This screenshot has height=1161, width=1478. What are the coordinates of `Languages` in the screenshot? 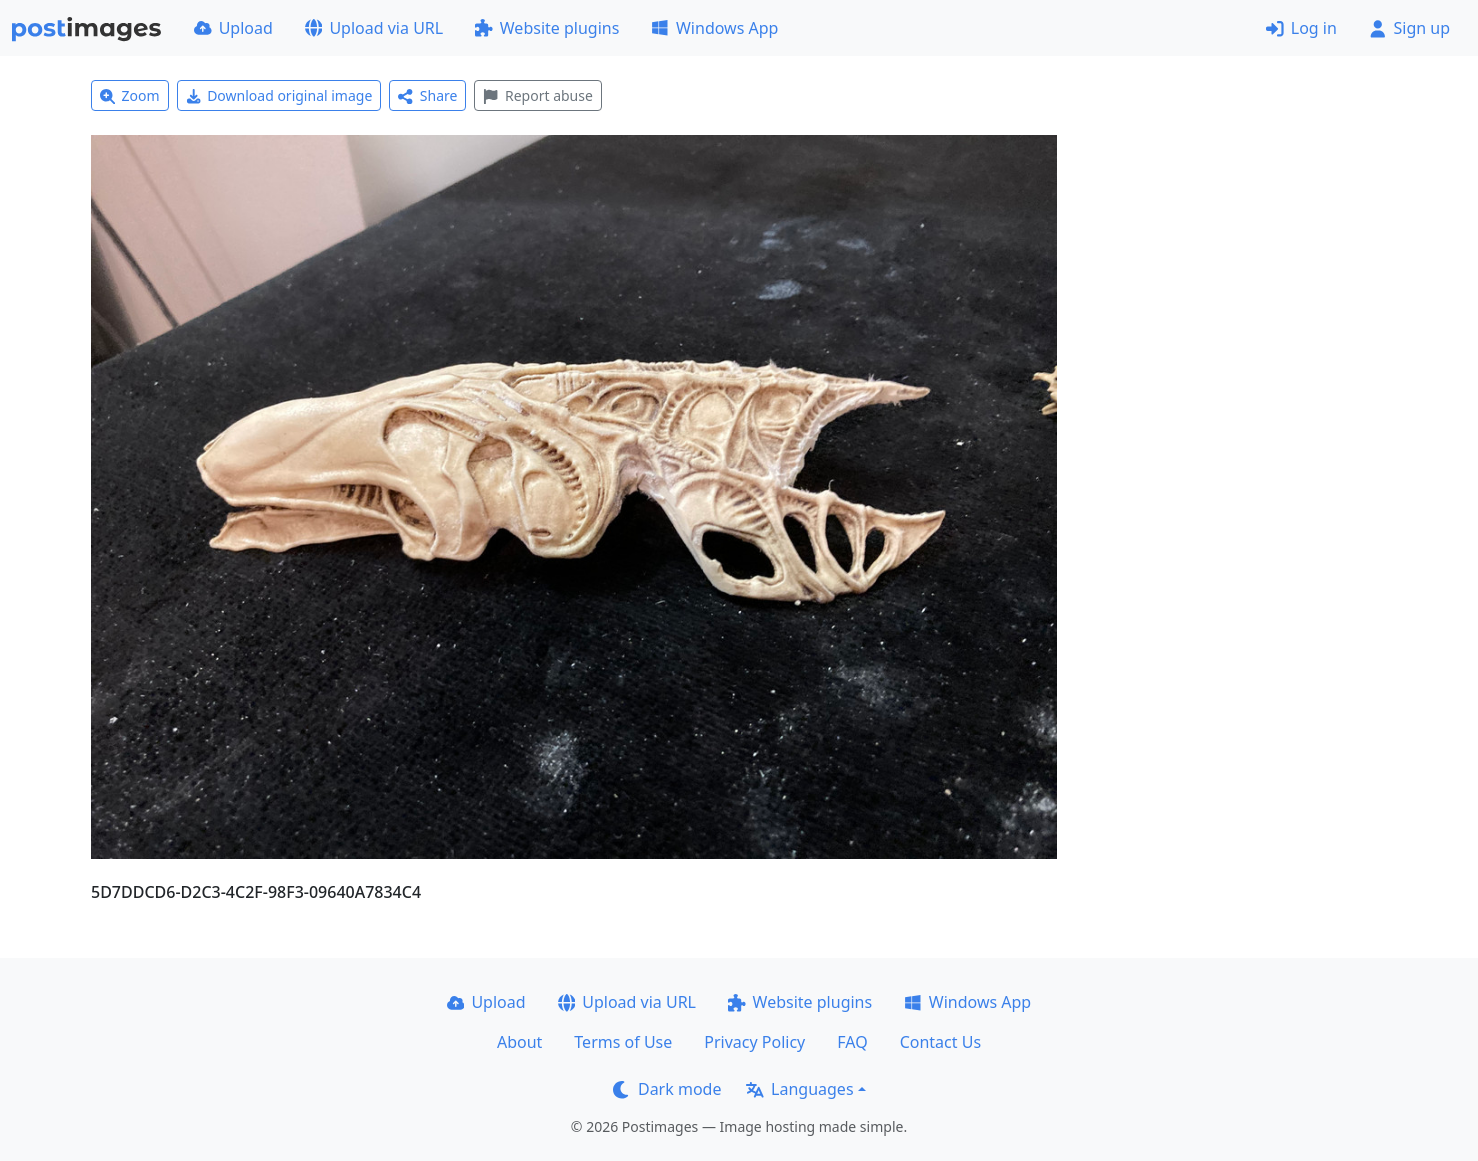 It's located at (799, 1089).